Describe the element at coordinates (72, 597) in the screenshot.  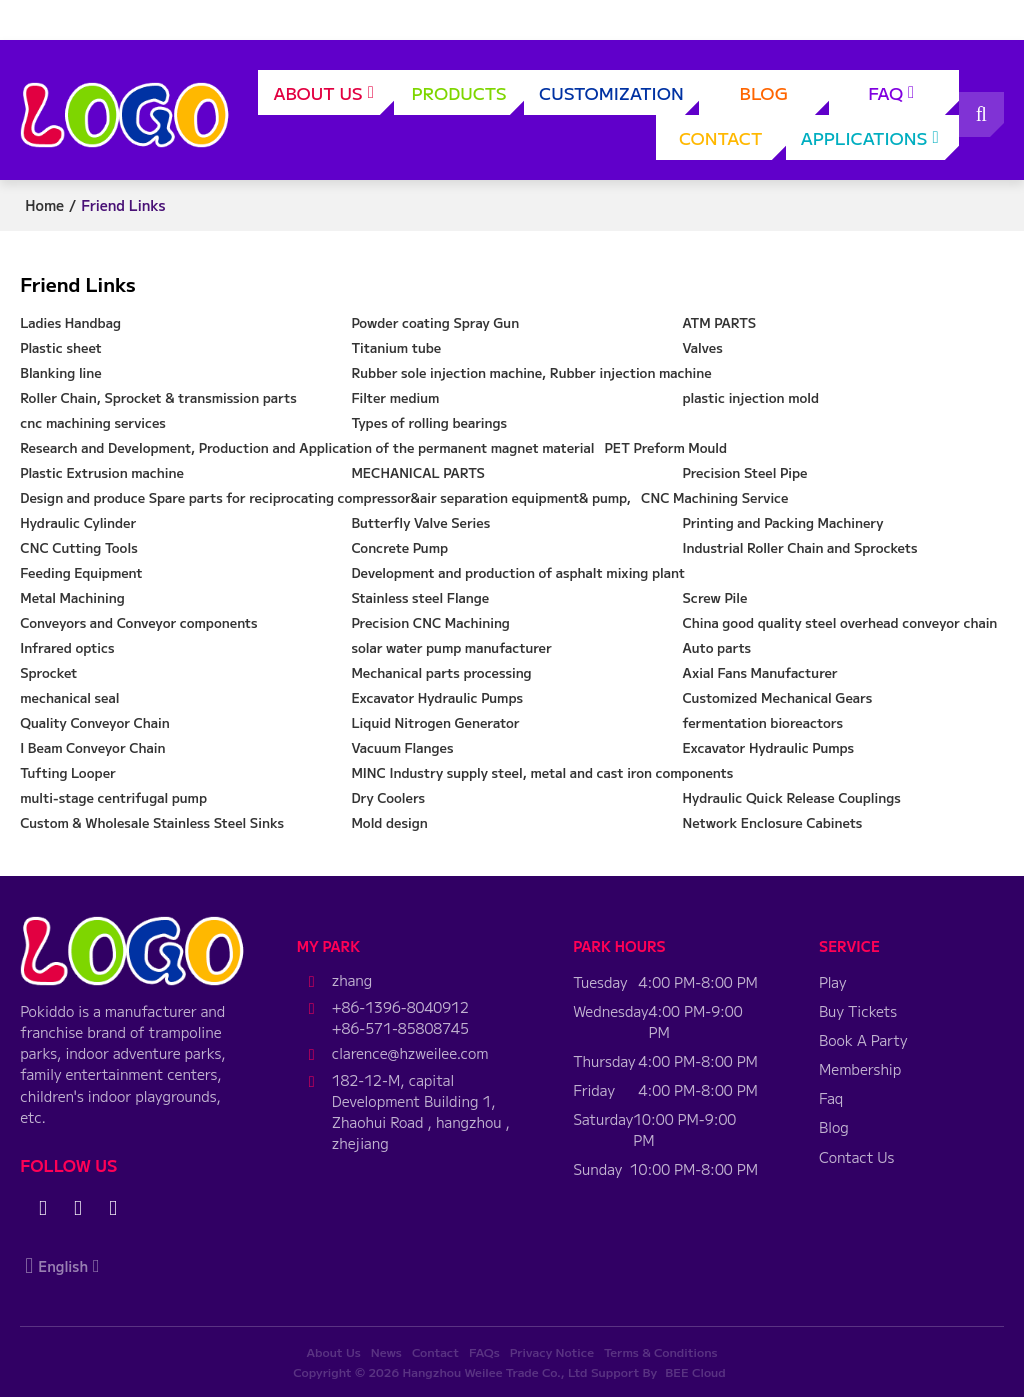
I see `Metal Machining` at that location.